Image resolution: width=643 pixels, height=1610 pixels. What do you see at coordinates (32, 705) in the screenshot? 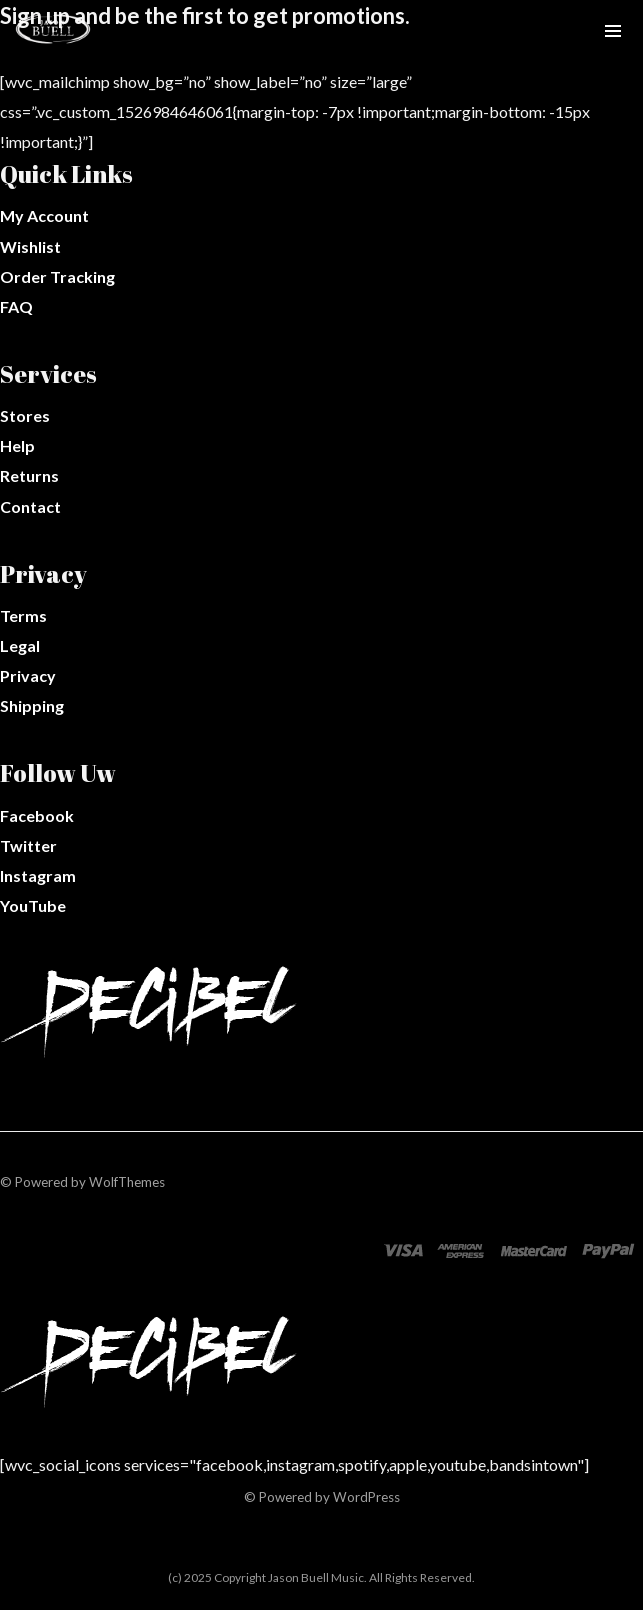
I see `Shipping` at bounding box center [32, 705].